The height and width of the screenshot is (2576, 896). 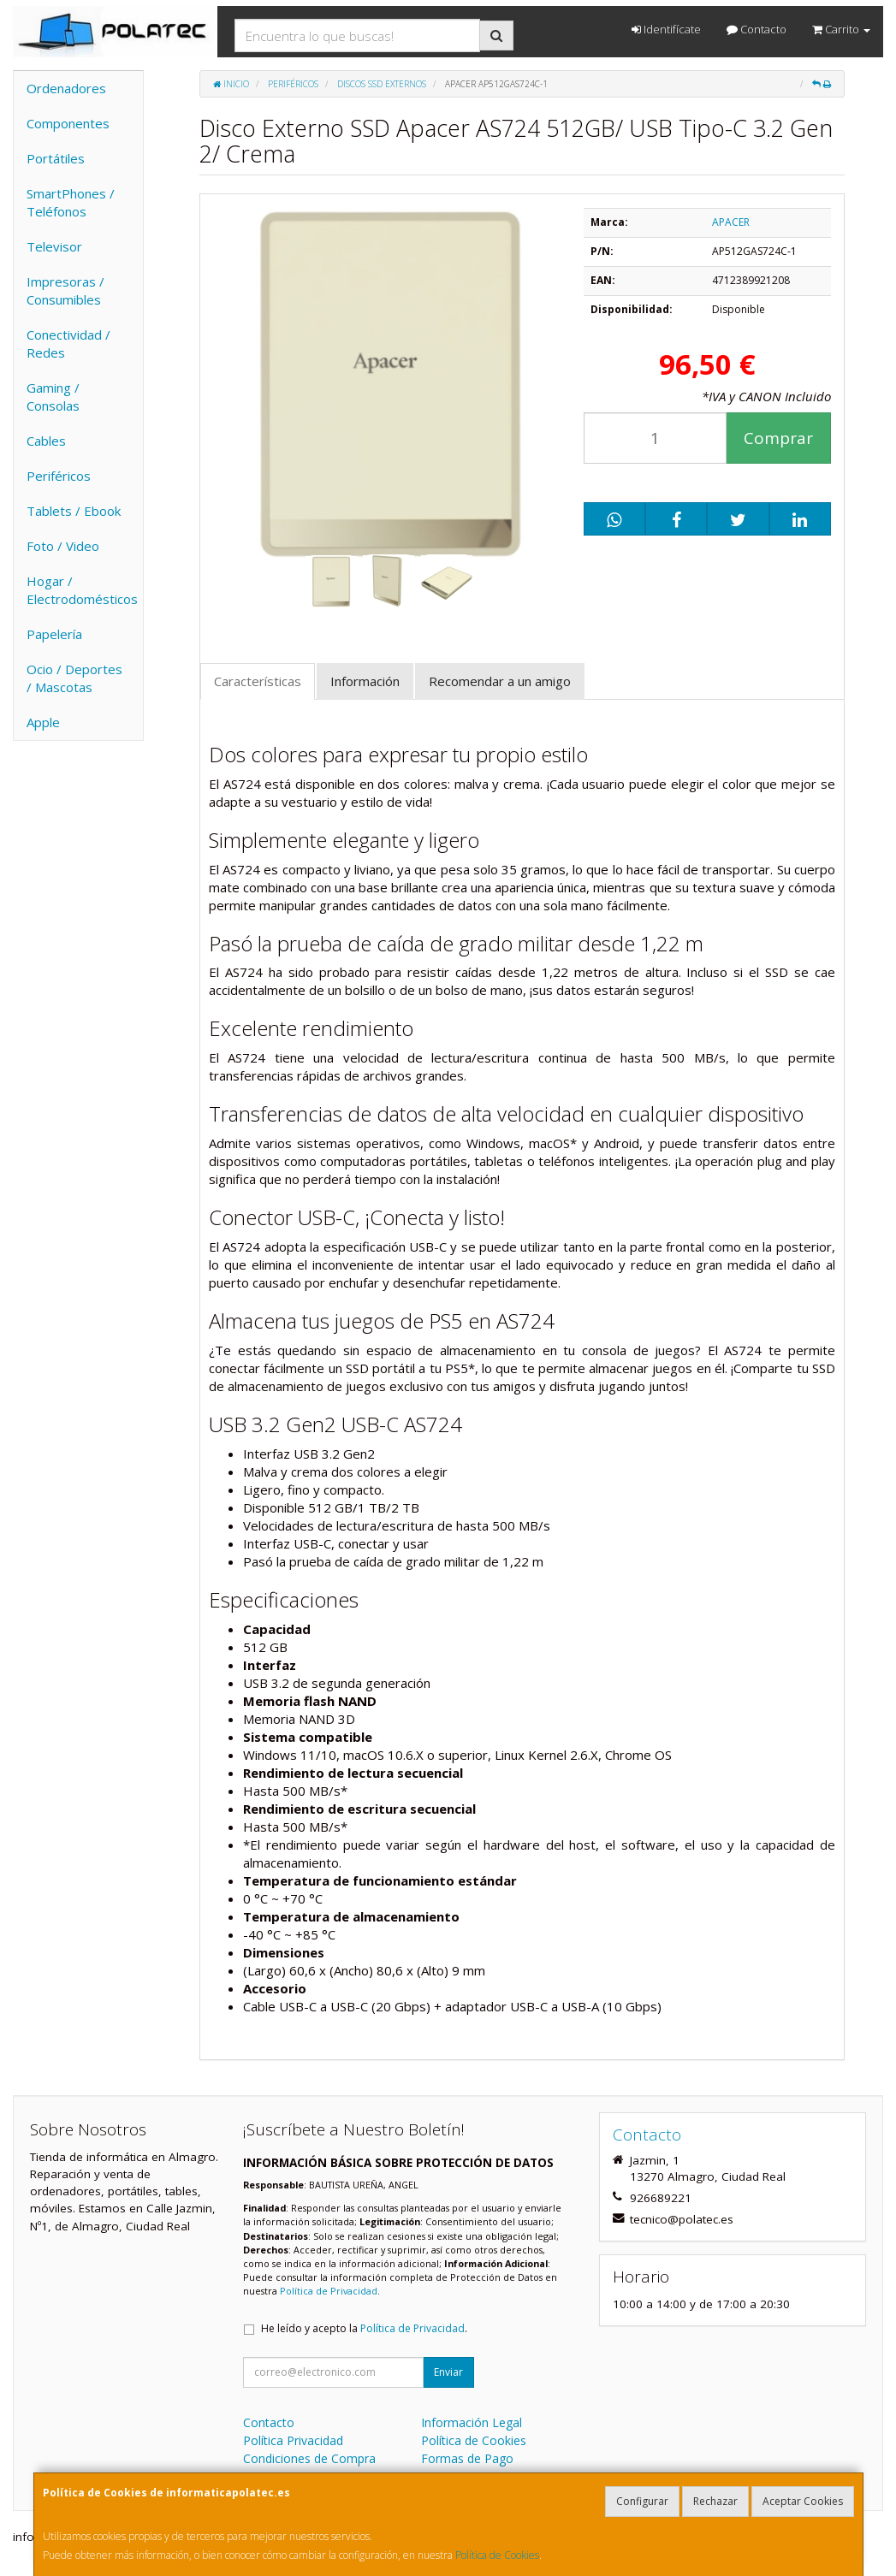 What do you see at coordinates (66, 88) in the screenshot?
I see `Ordenadores` at bounding box center [66, 88].